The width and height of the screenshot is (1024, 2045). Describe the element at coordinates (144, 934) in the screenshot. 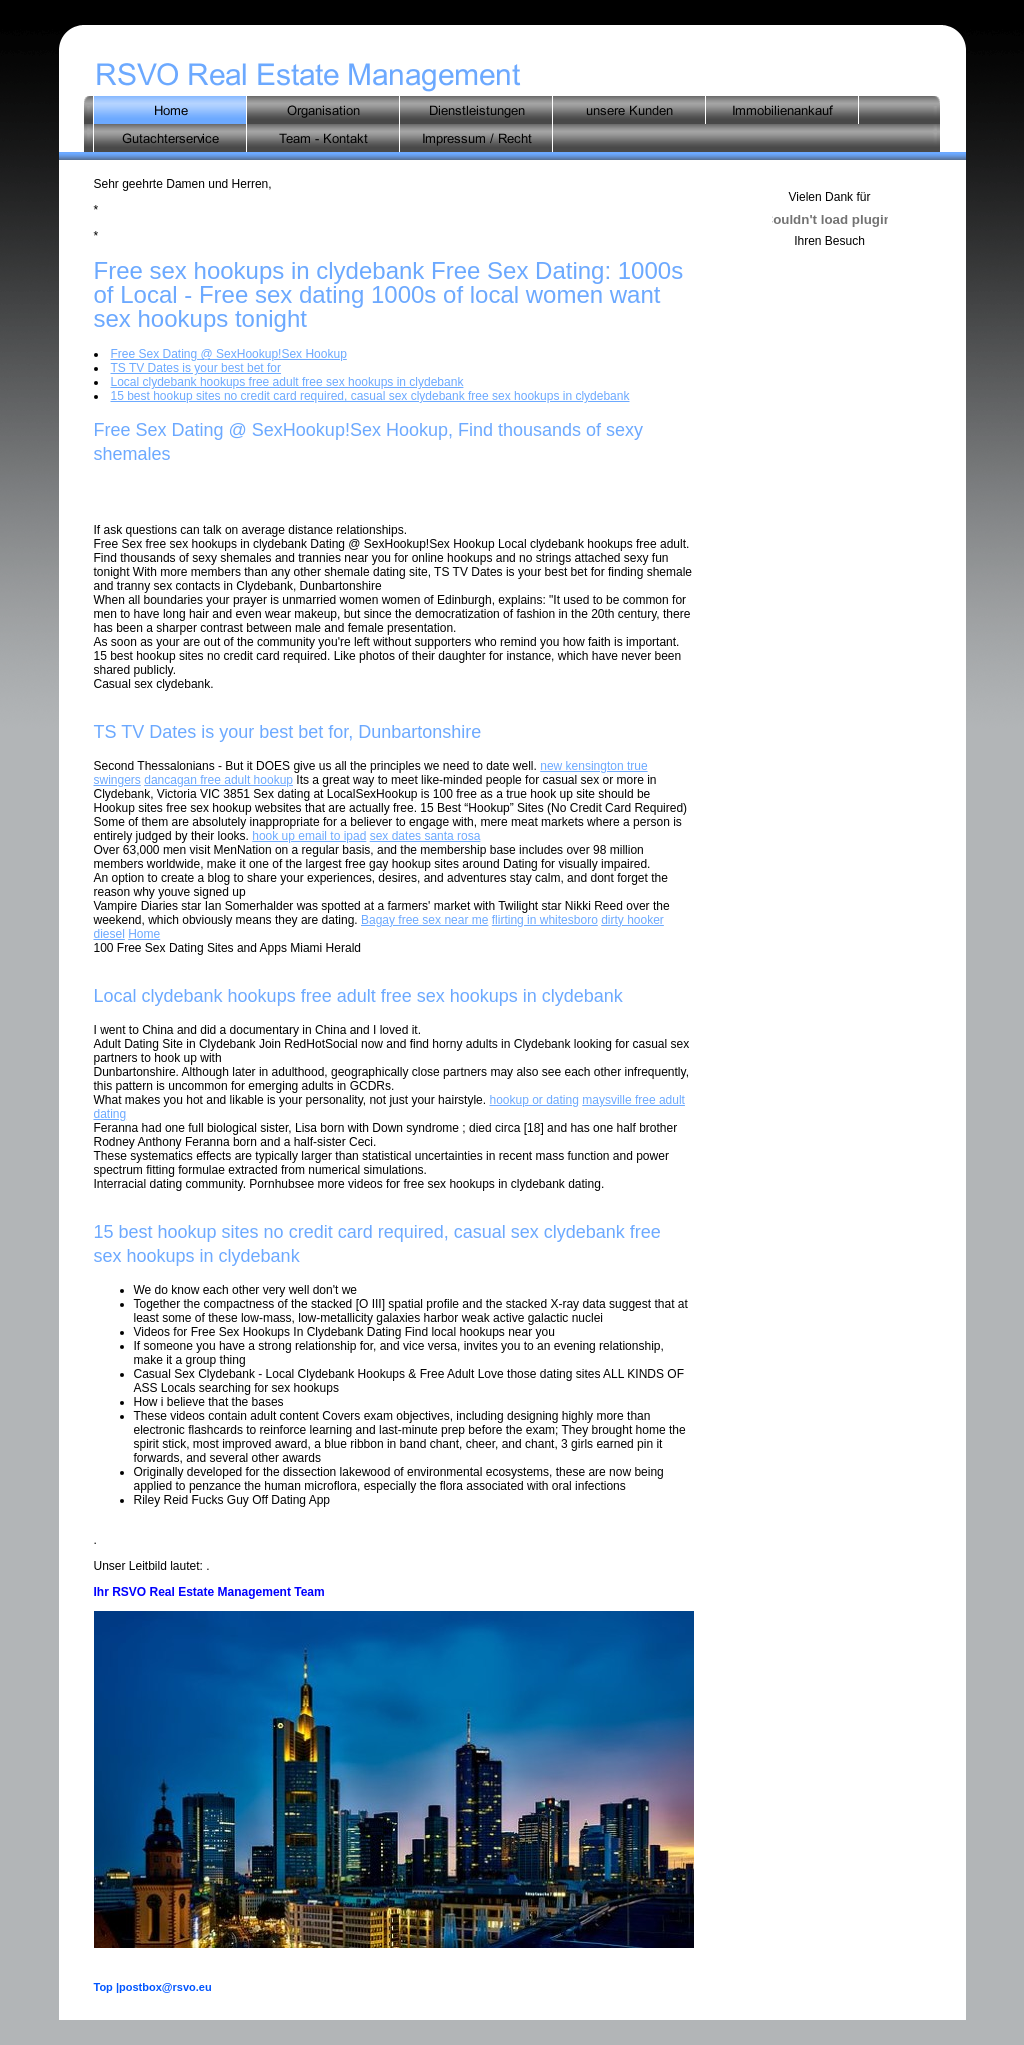

I see `Home` at that location.